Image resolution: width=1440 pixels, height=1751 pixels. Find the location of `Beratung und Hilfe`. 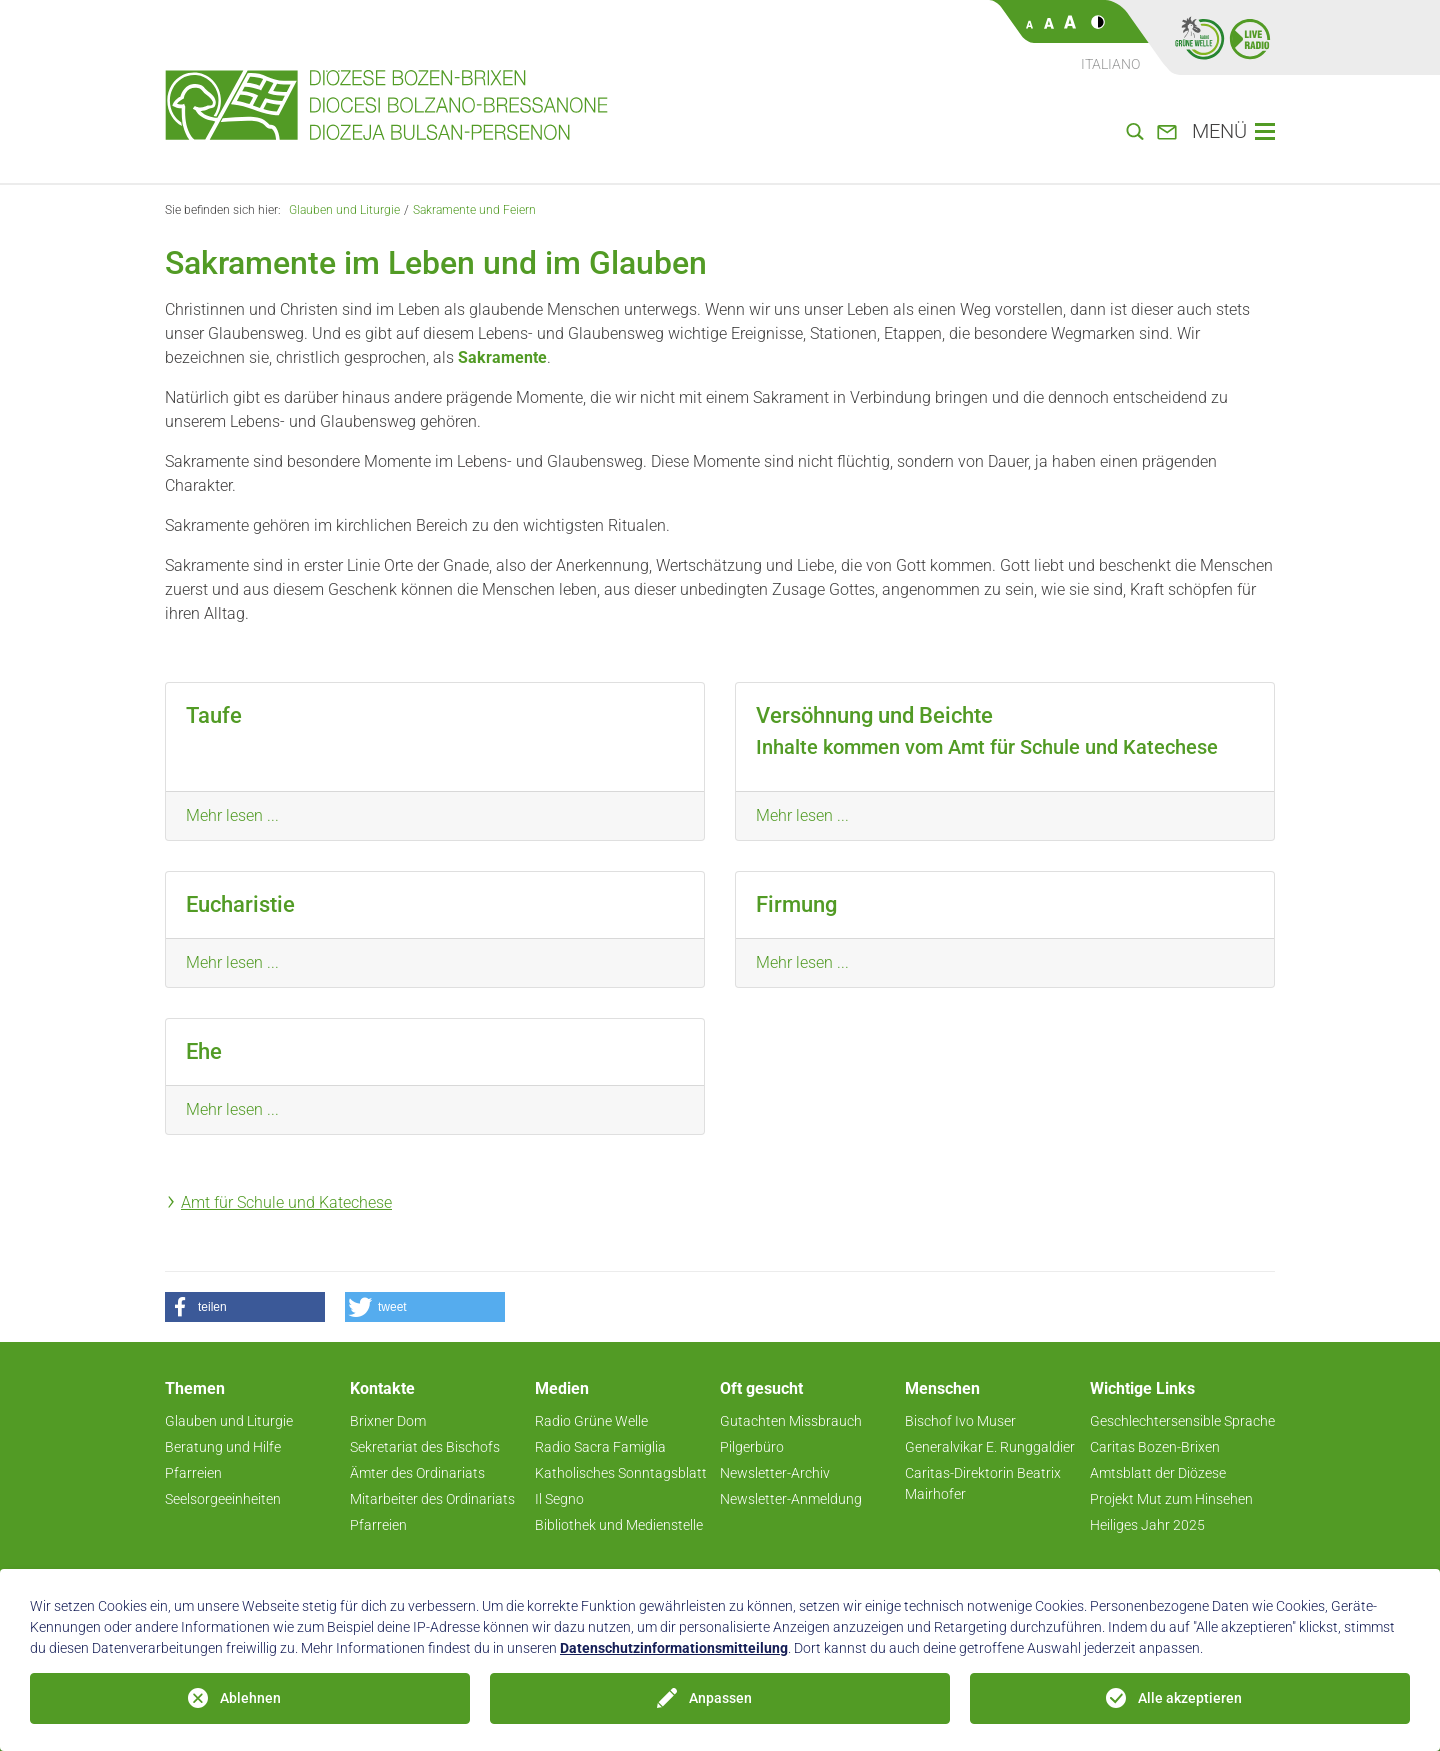

Beratung und Hilfe is located at coordinates (223, 1447).